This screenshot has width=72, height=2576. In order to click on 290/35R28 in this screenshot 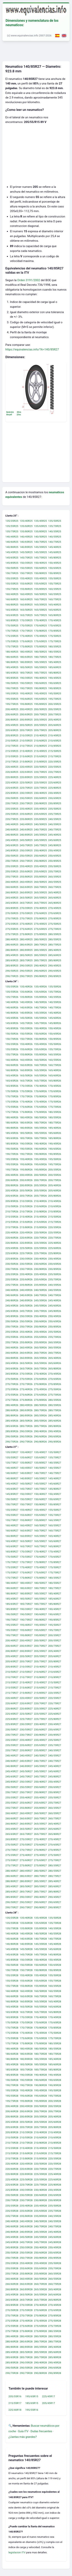, I will do `click(26, 2362)`.